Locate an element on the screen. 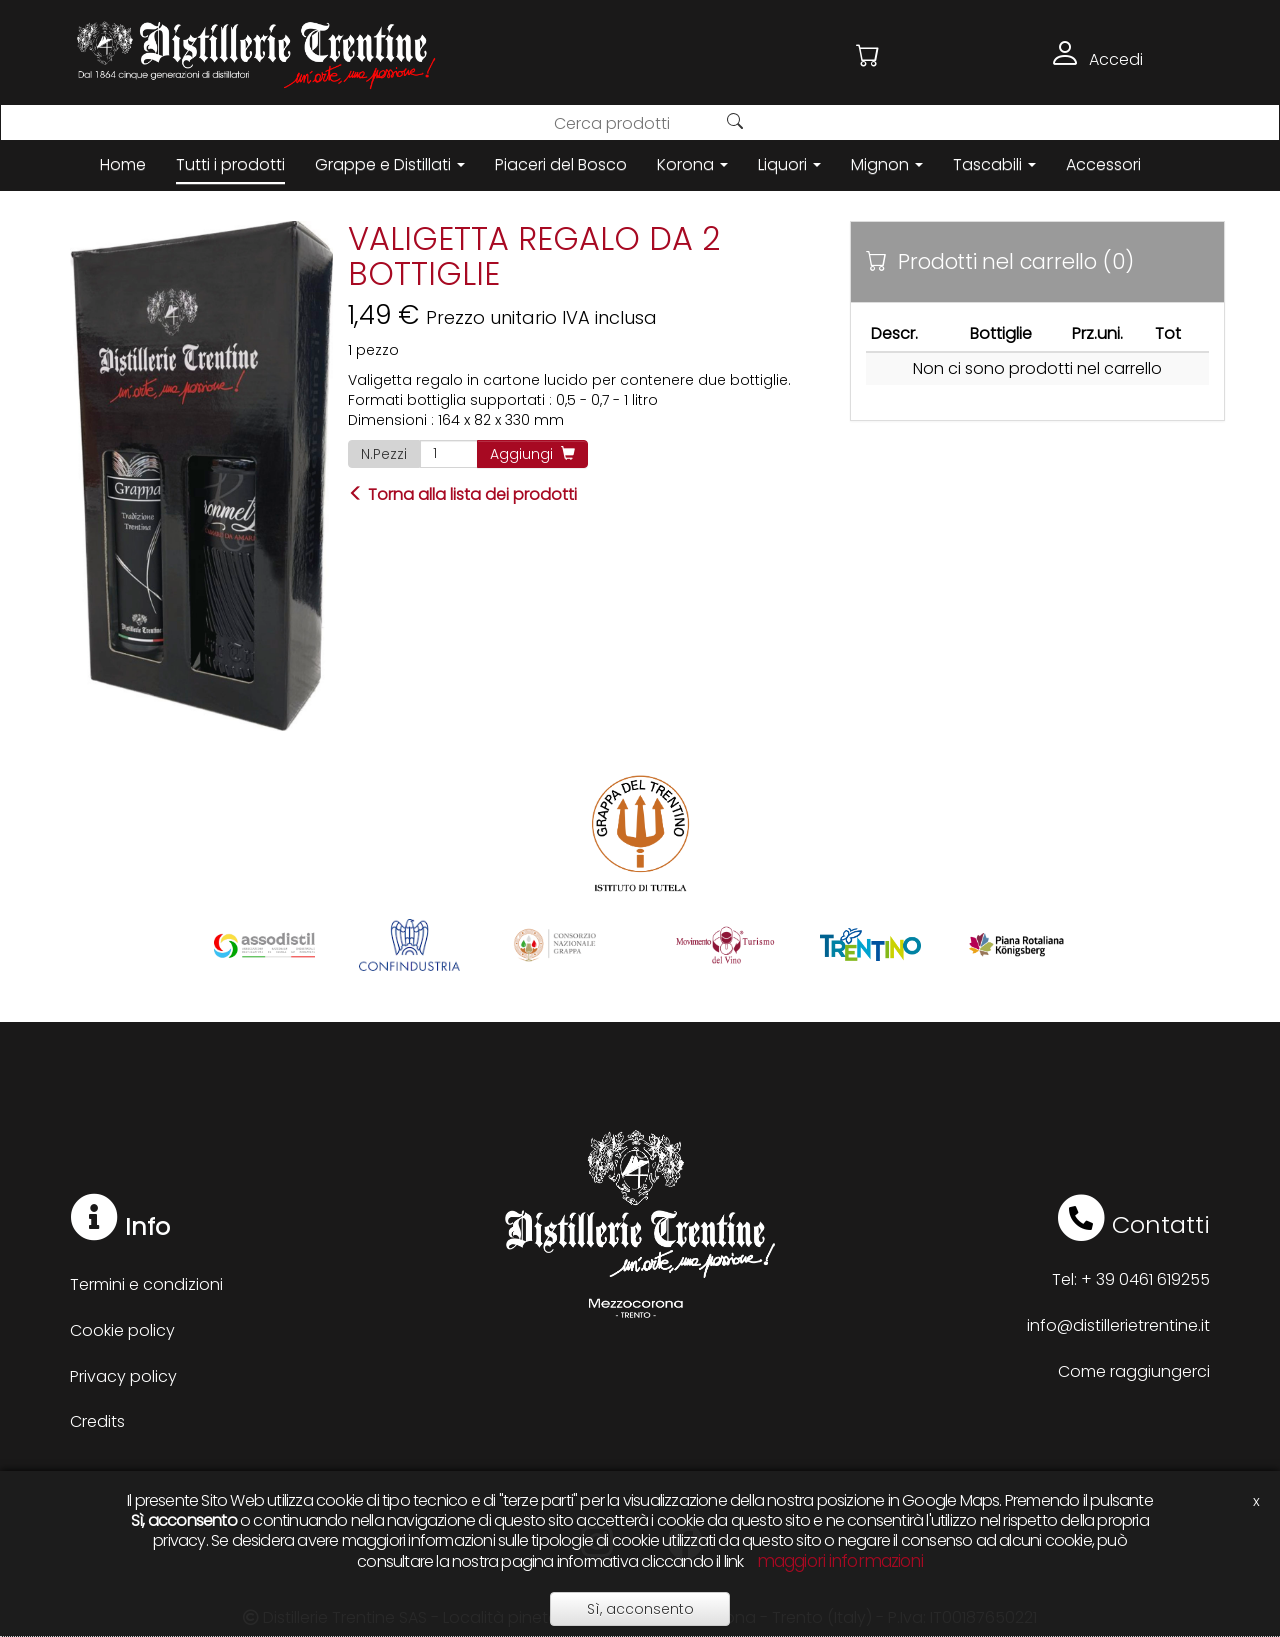 The image size is (1280, 1637). Tascabili [button] is located at coordinates (994, 164).